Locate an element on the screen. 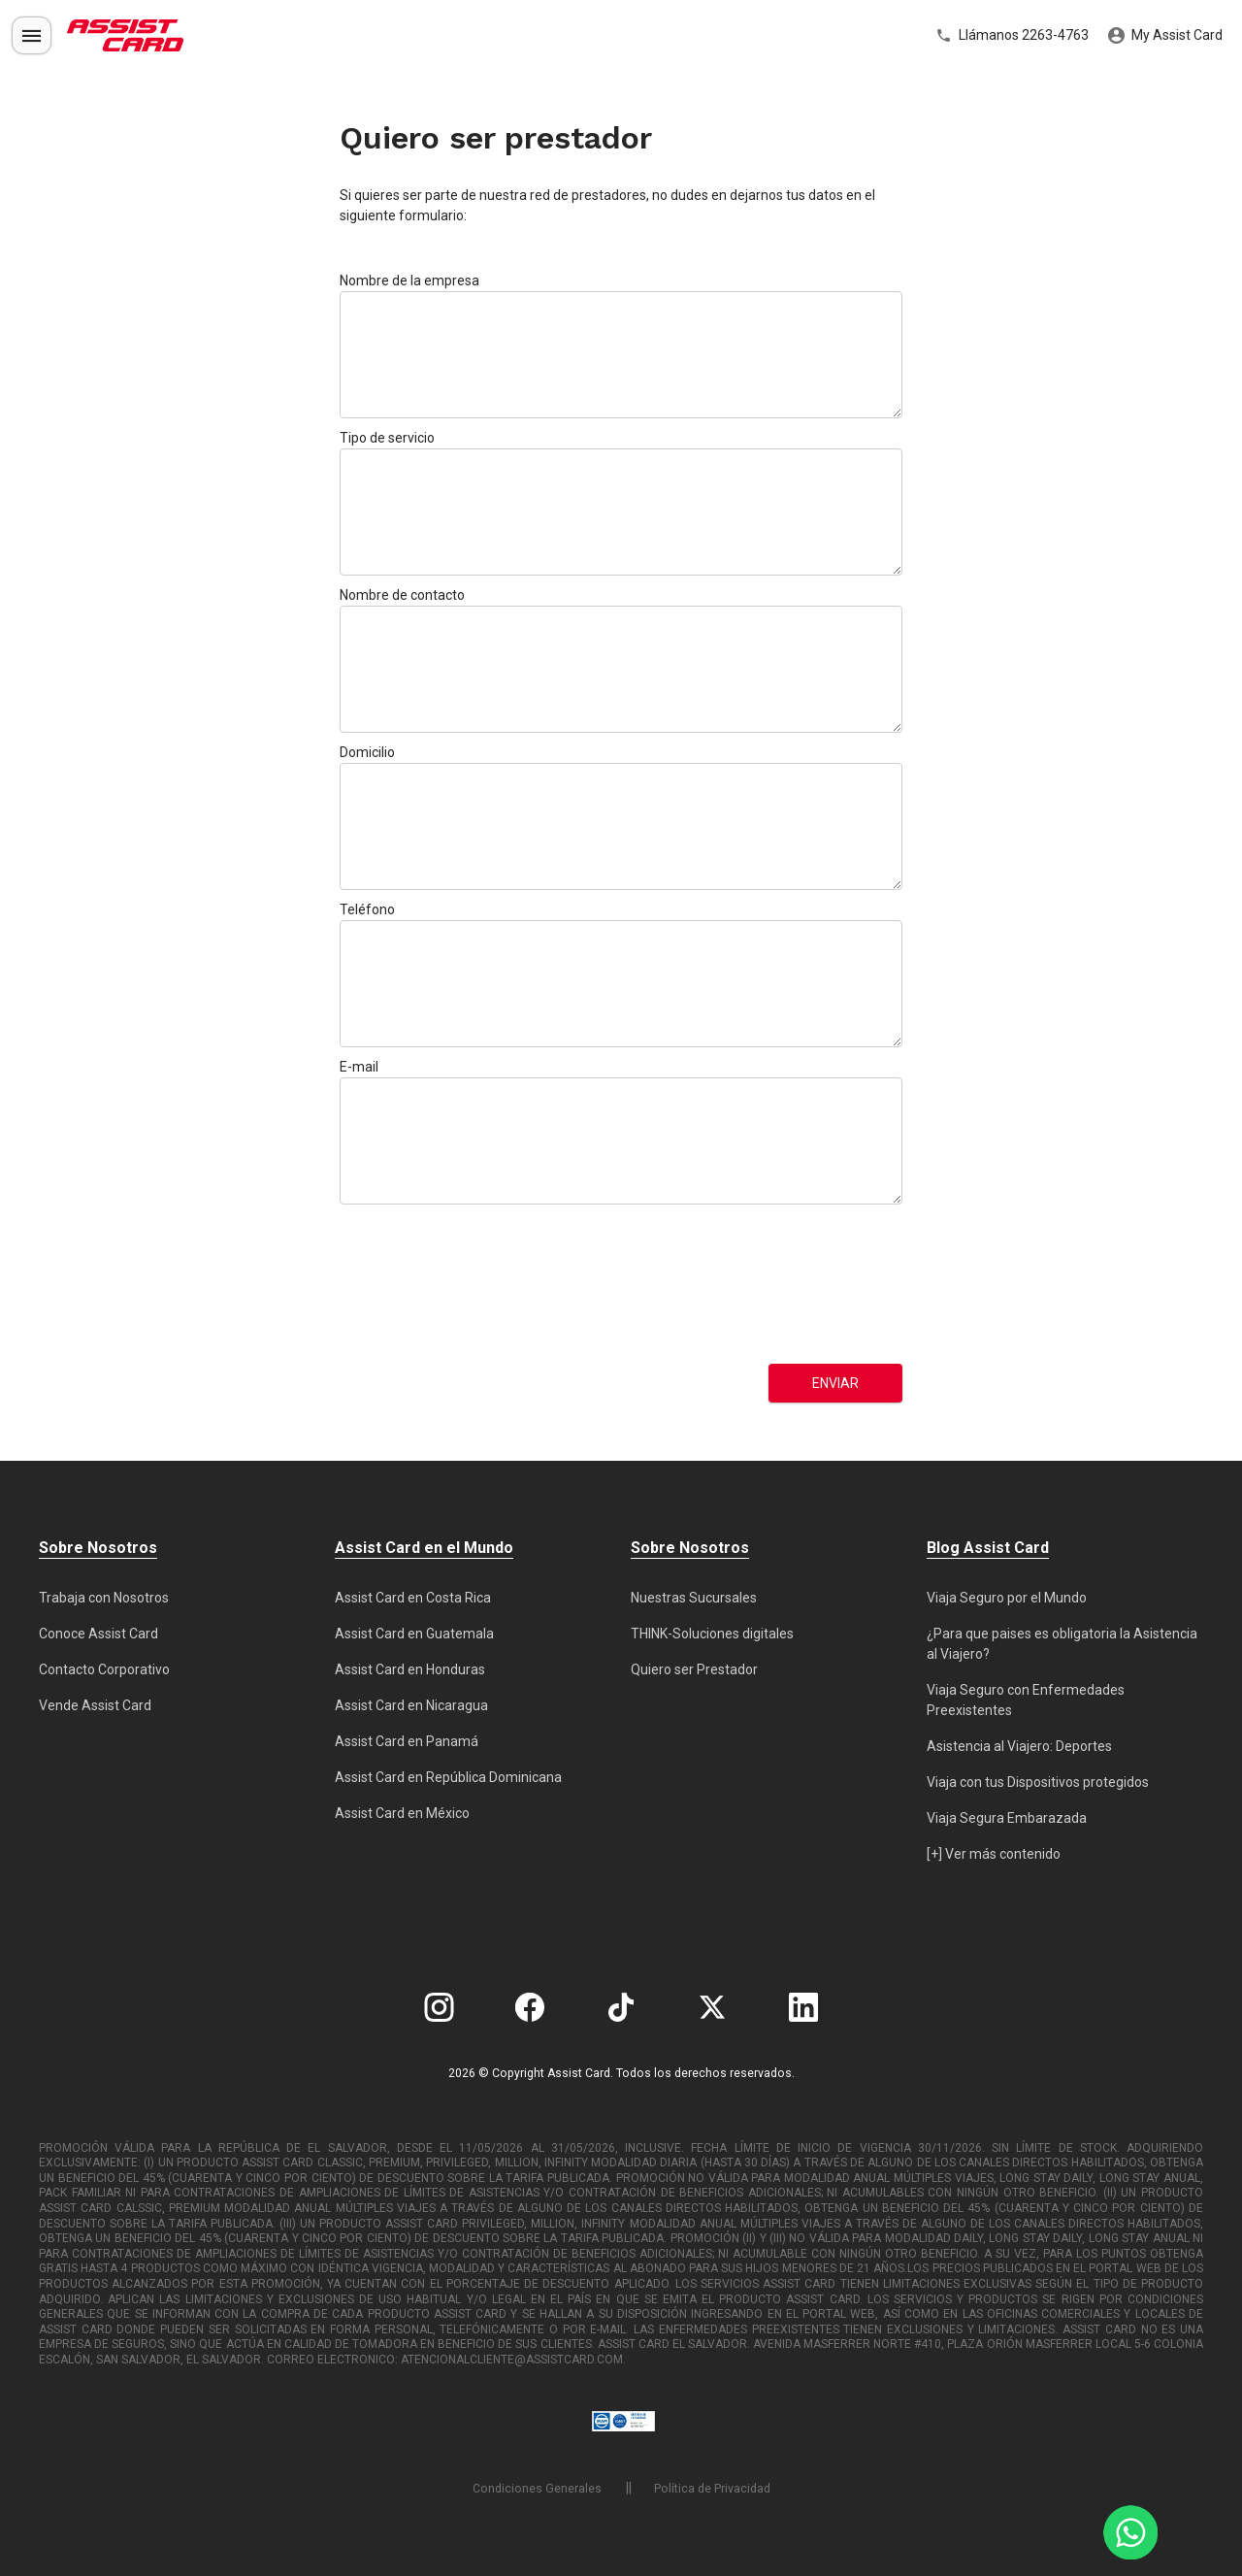 The width and height of the screenshot is (1242, 2576). Assist Card en República Dominicana is located at coordinates (448, 1777).